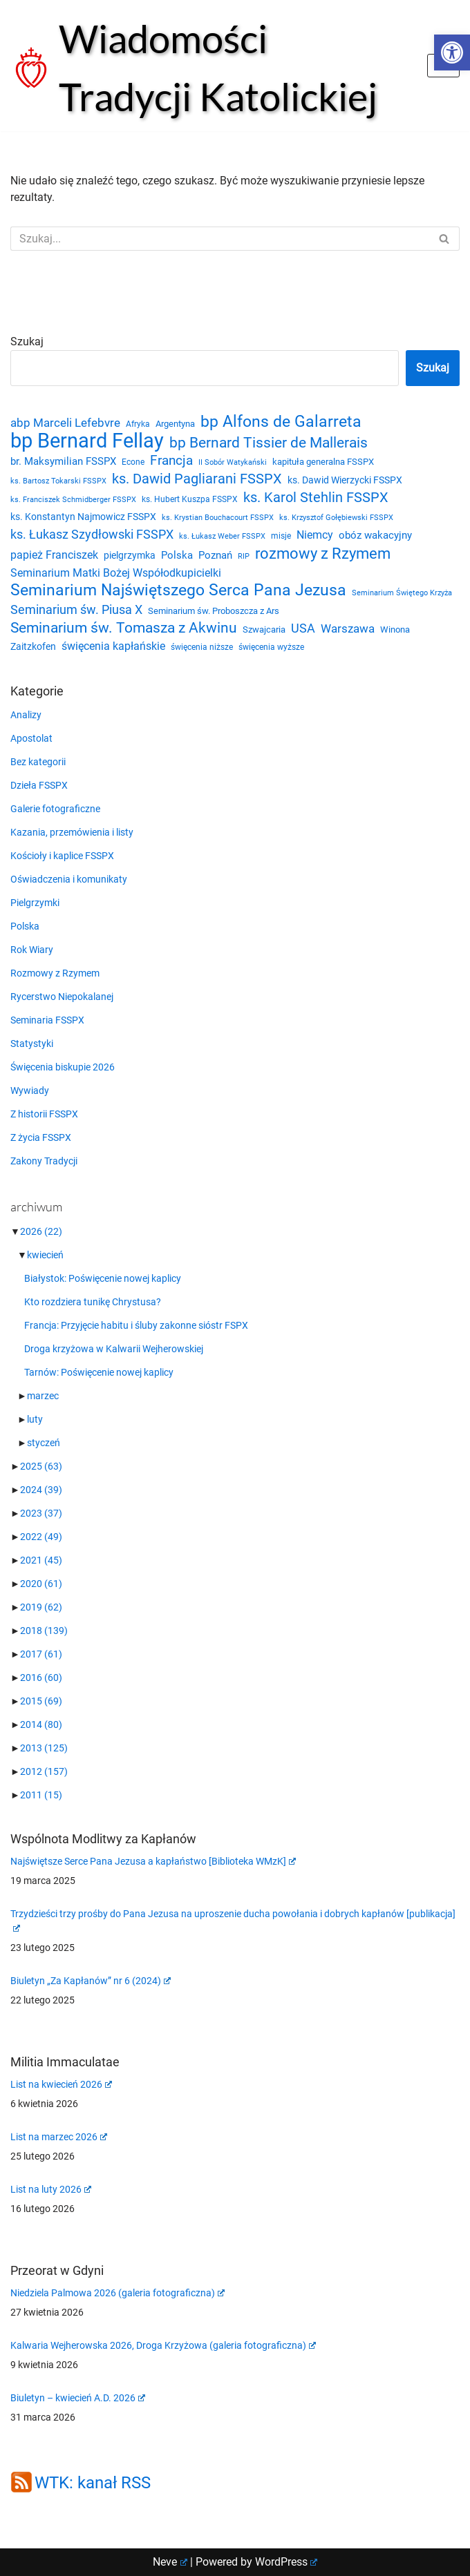 Image resolution: width=470 pixels, height=2576 pixels. Describe the element at coordinates (92, 1301) in the screenshot. I see `Kto rozdziera tunikę Chrystusa?` at that location.